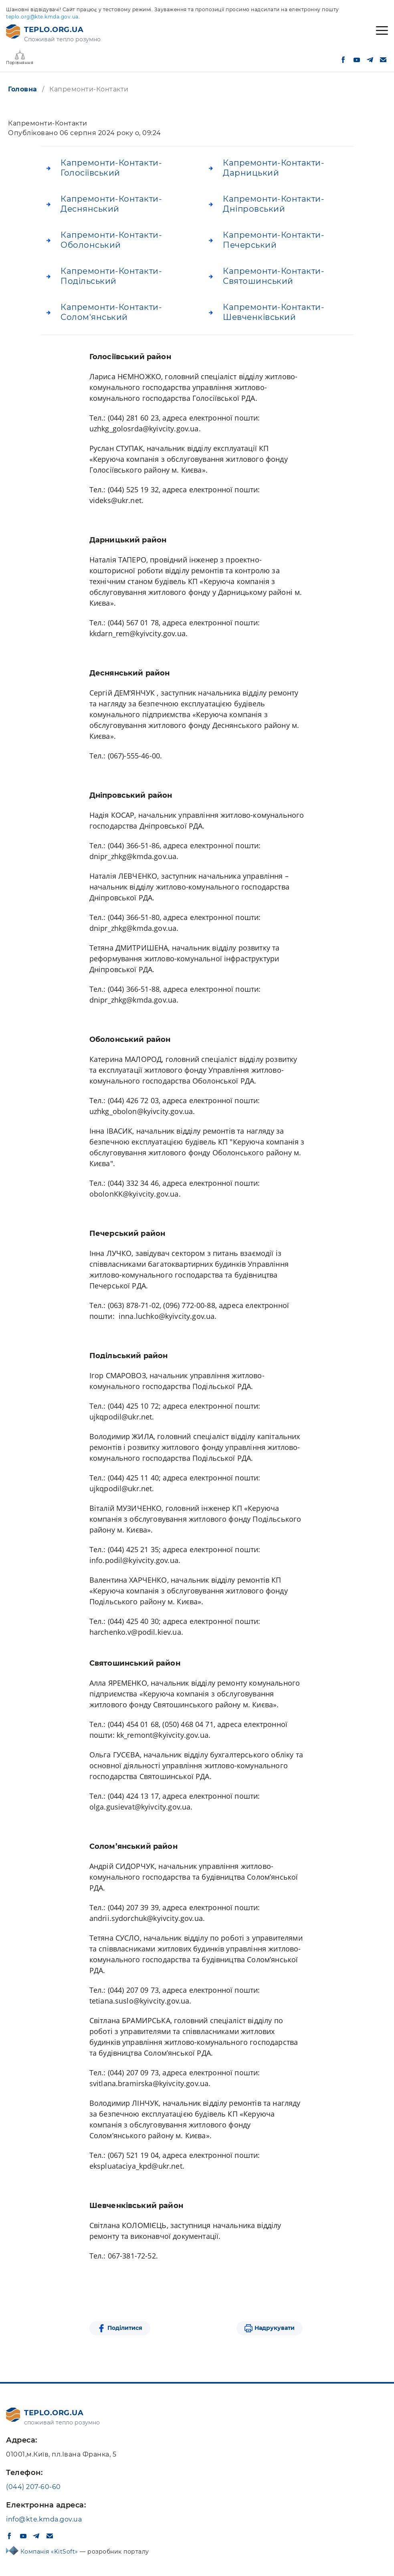 Image resolution: width=394 pixels, height=2576 pixels. Describe the element at coordinates (33, 2487) in the screenshot. I see `(044) 207-60-60` at that location.